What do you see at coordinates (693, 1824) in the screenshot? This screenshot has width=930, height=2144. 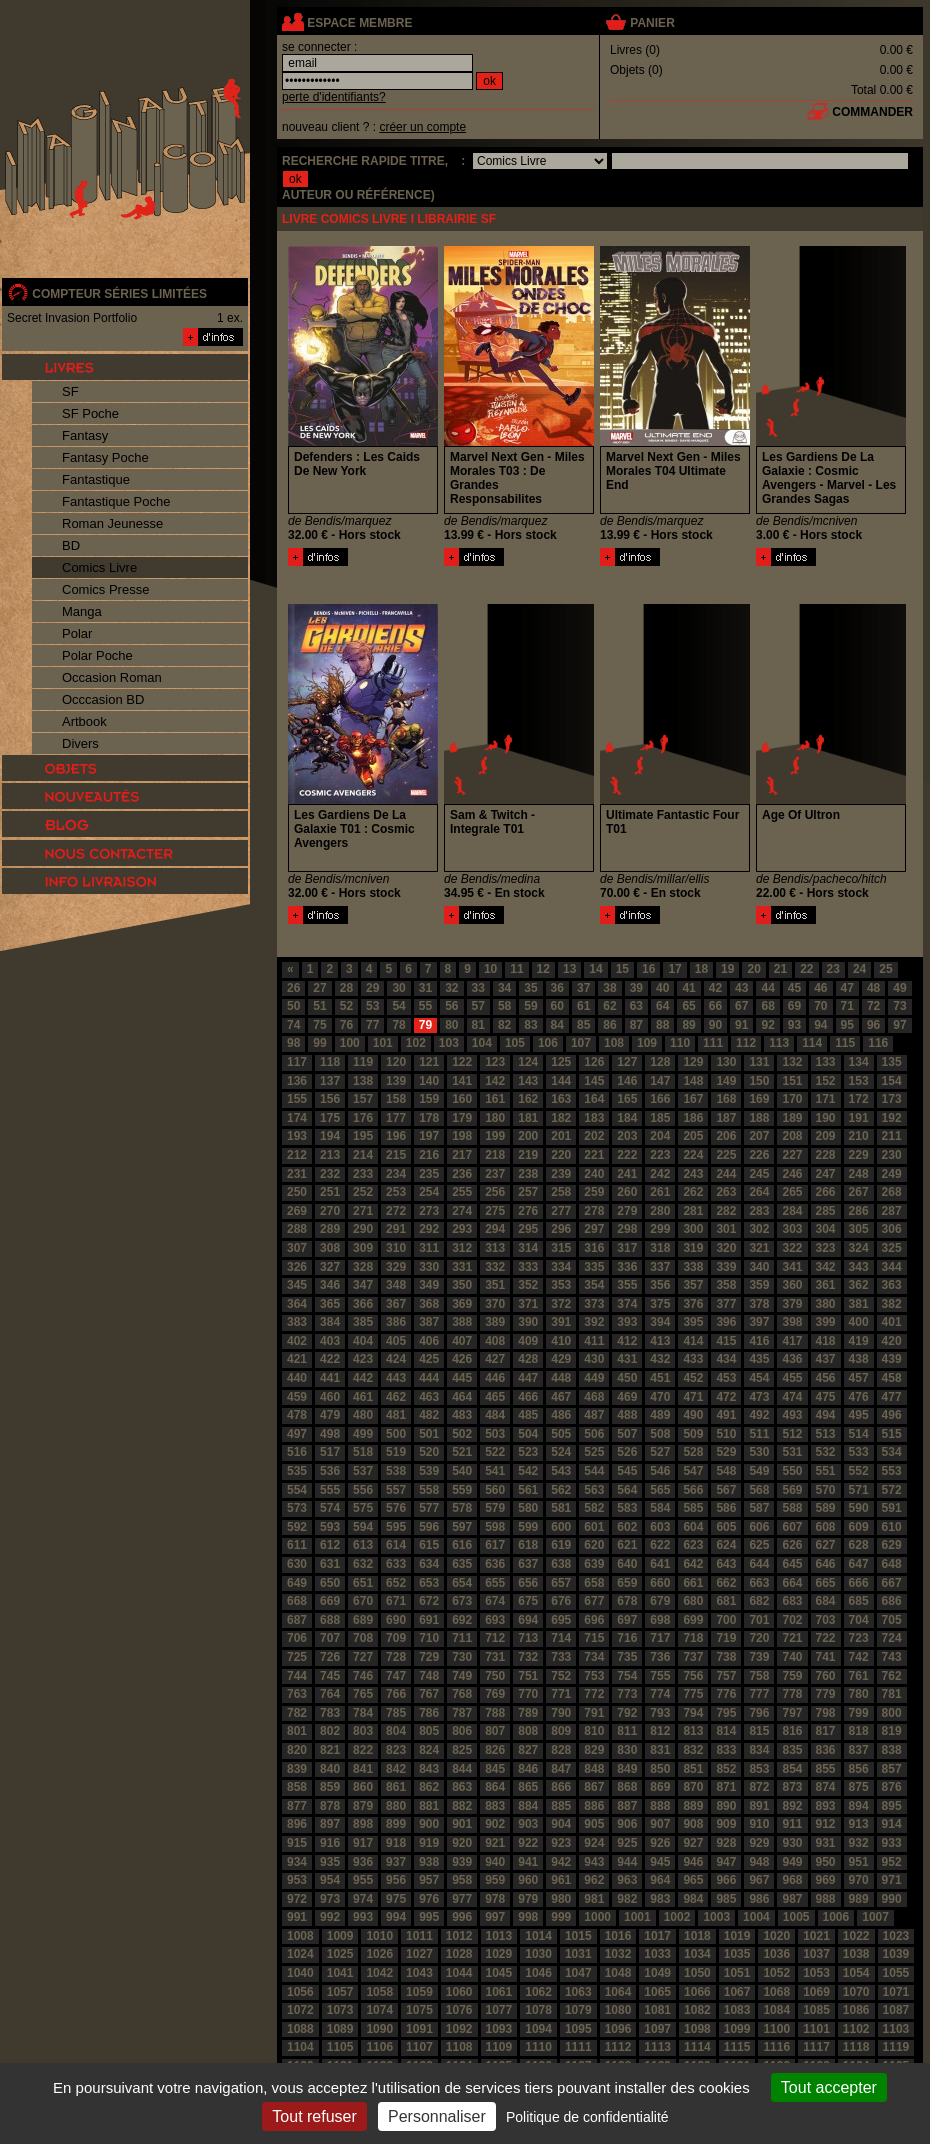 I see `908` at bounding box center [693, 1824].